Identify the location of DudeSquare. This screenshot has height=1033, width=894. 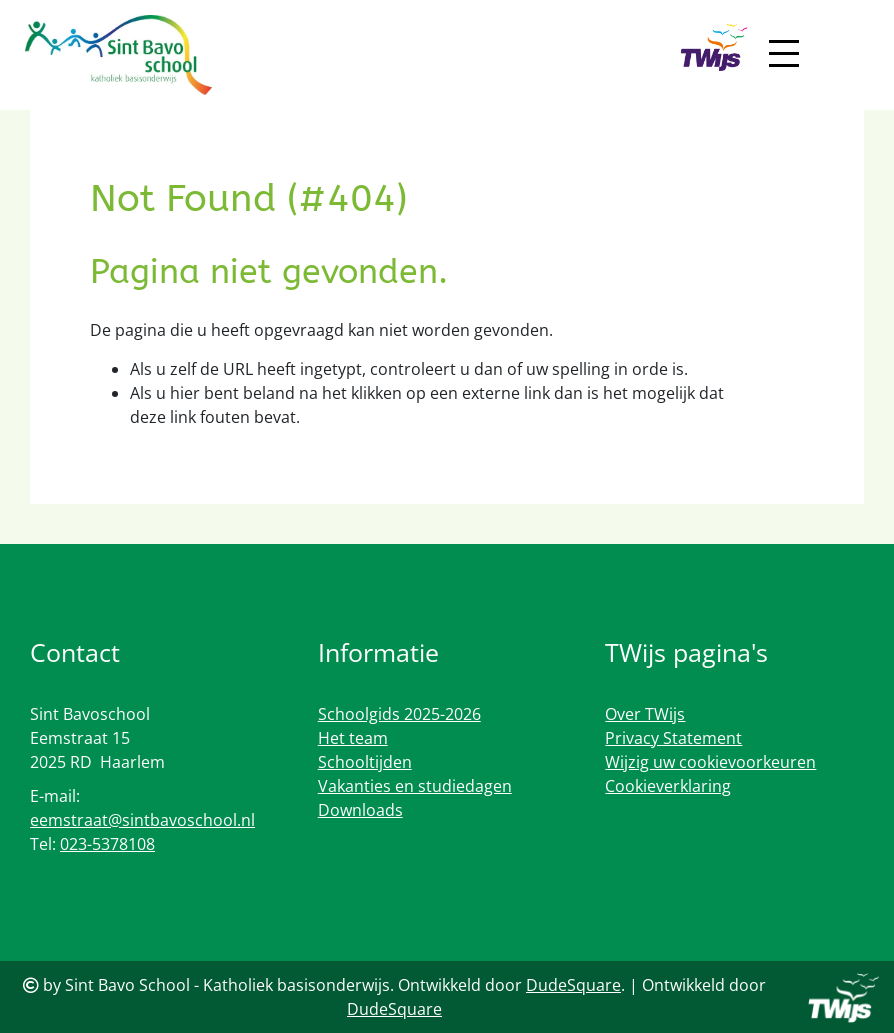
(573, 985).